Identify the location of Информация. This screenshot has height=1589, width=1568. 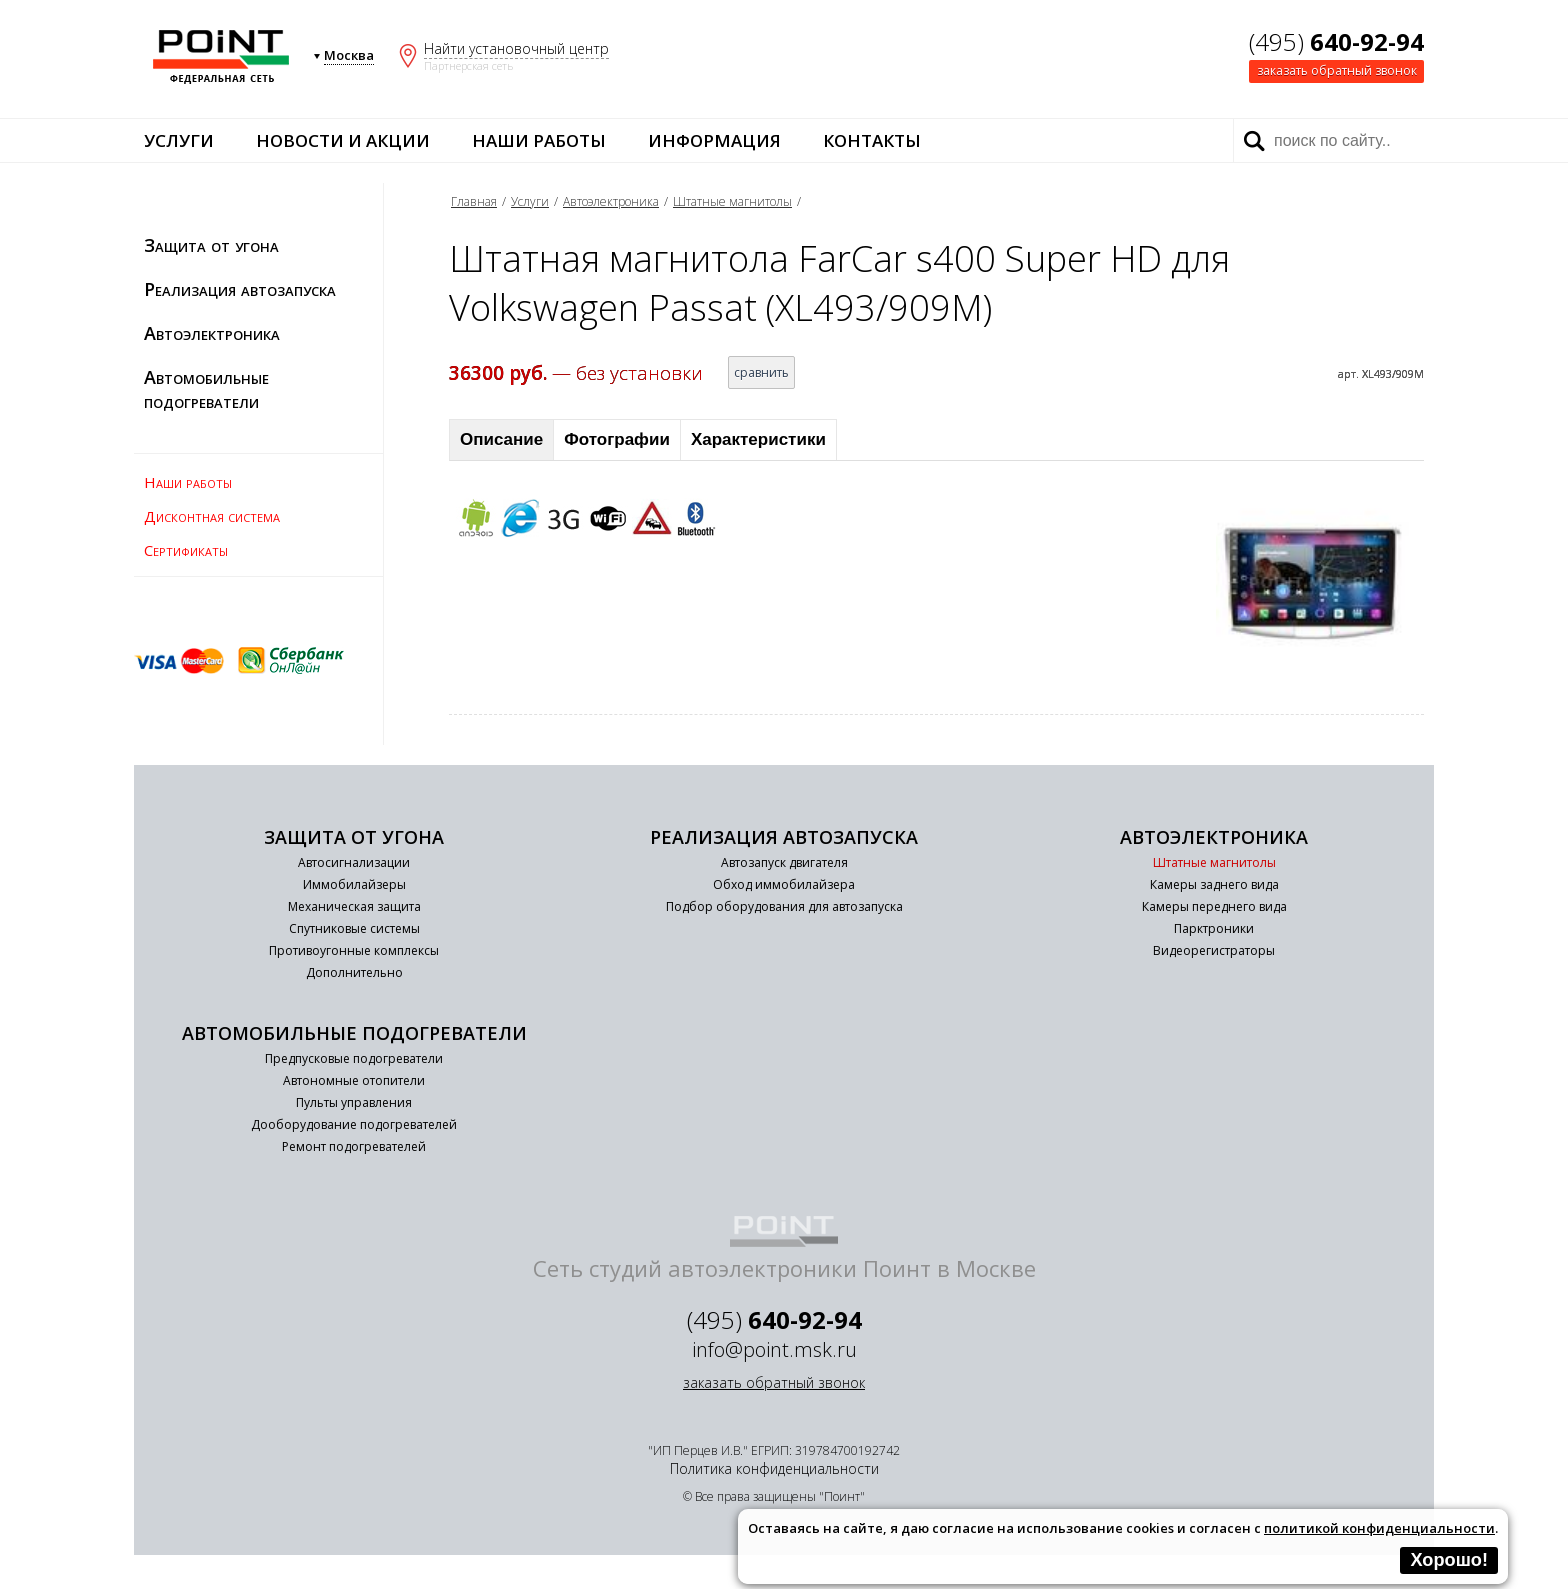
(714, 140).